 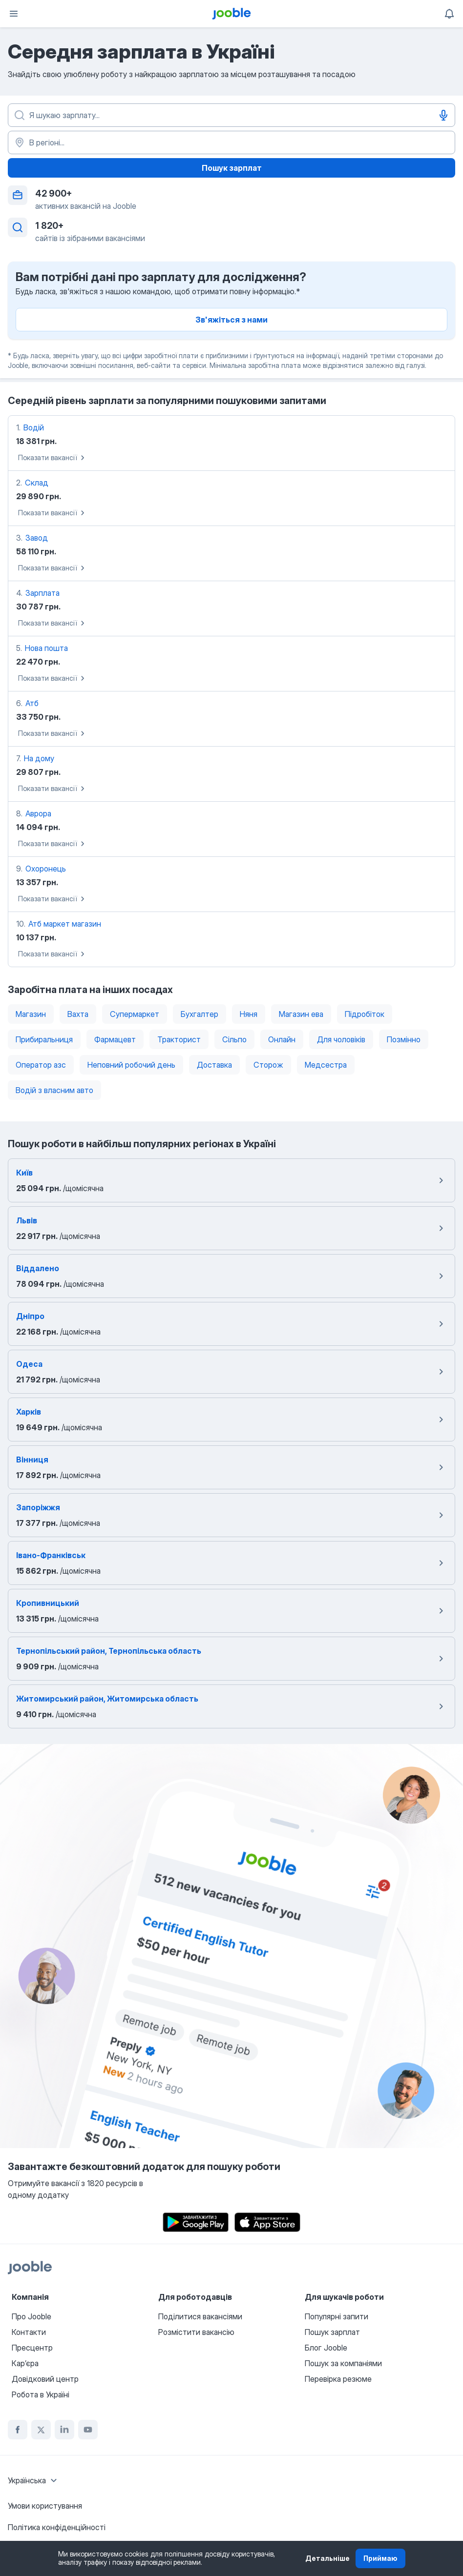 What do you see at coordinates (231, 320) in the screenshot?
I see `Зв'яжіться з нами` at bounding box center [231, 320].